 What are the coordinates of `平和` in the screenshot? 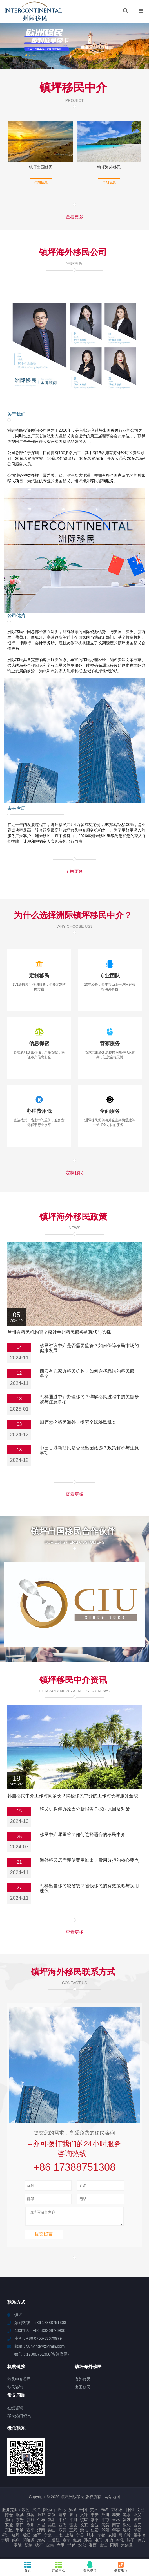 It's located at (62, 2522).